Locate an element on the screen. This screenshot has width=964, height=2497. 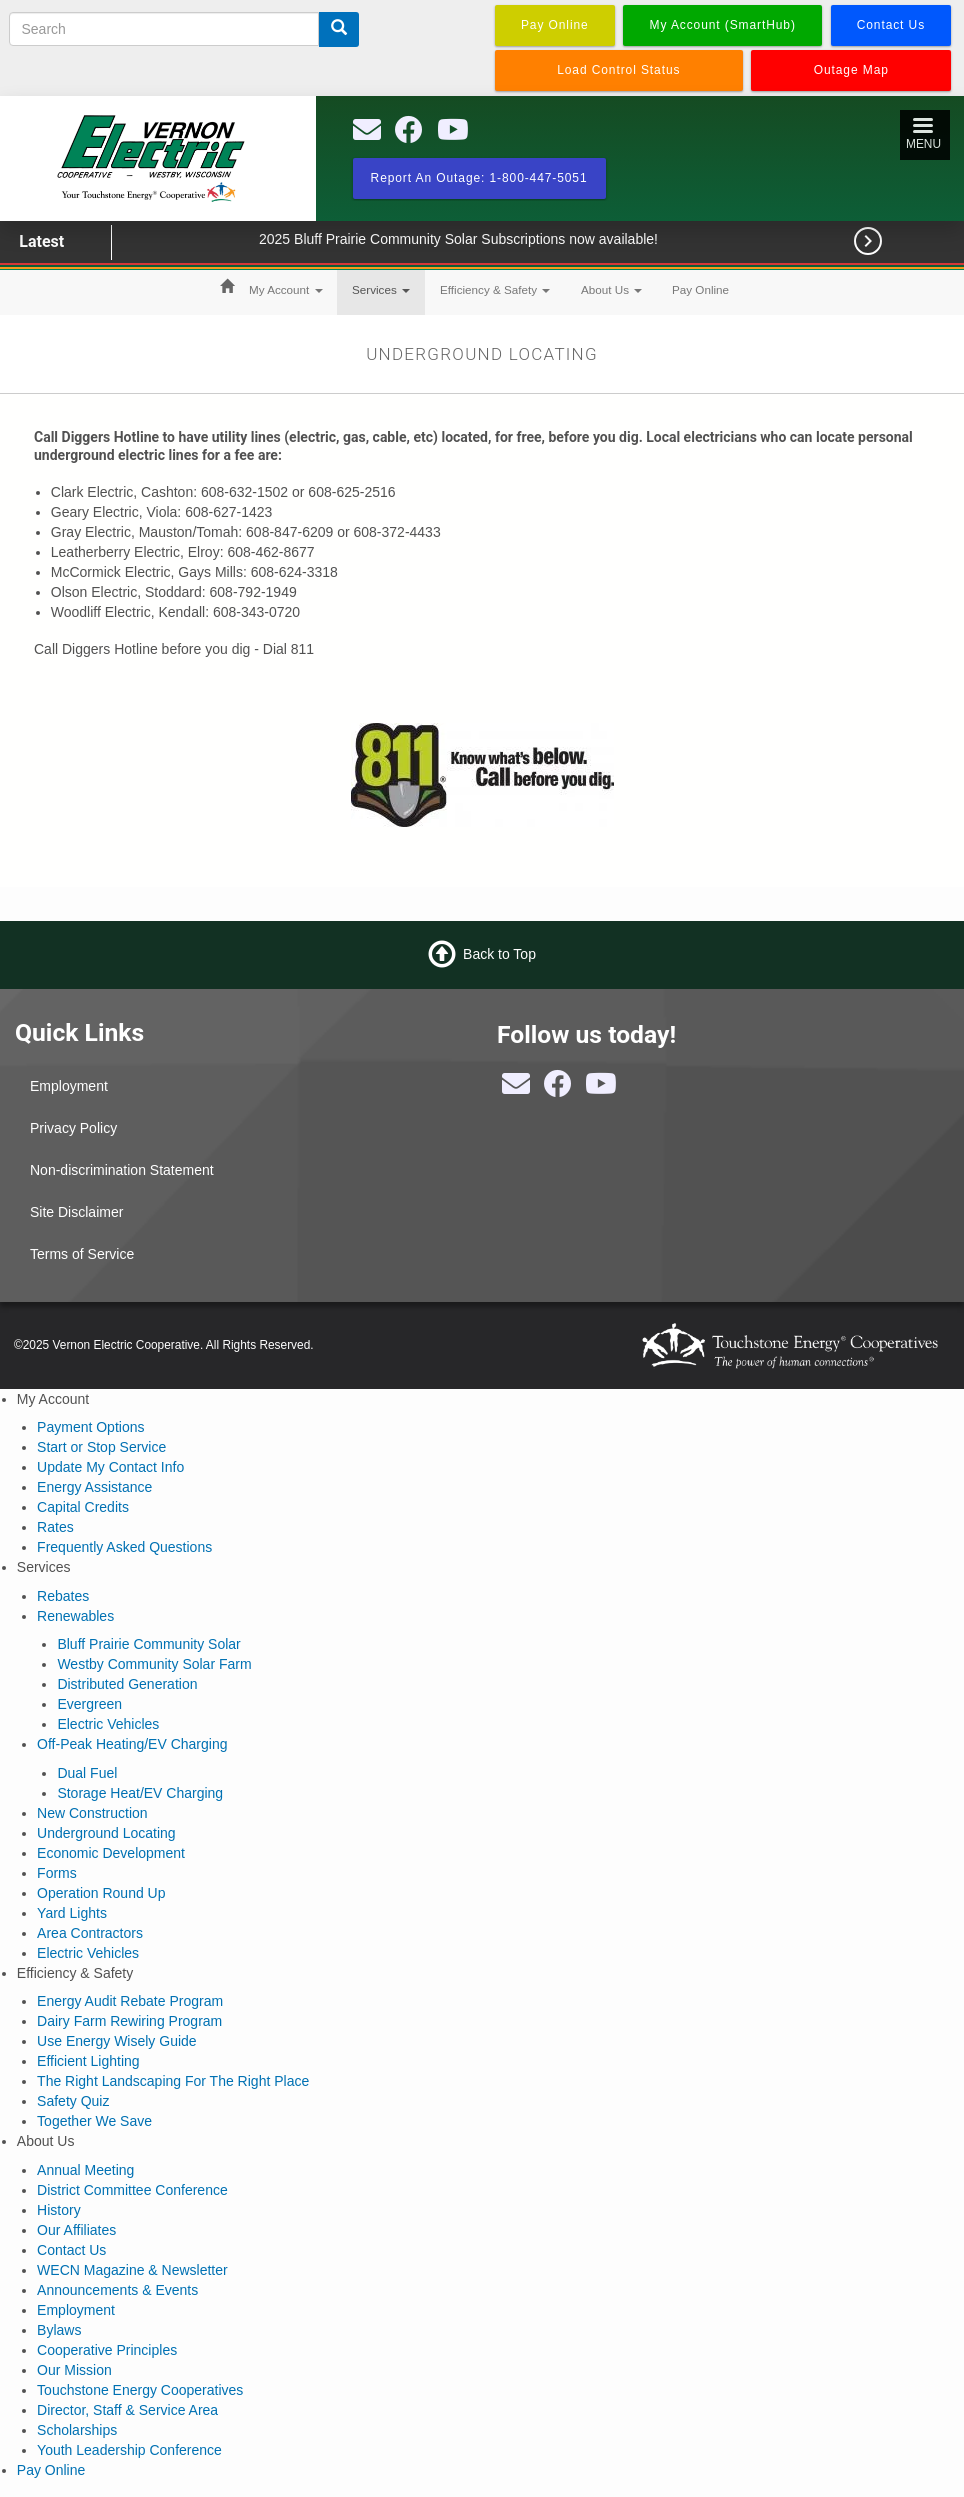
Annual Meeting is located at coordinates (85, 2170).